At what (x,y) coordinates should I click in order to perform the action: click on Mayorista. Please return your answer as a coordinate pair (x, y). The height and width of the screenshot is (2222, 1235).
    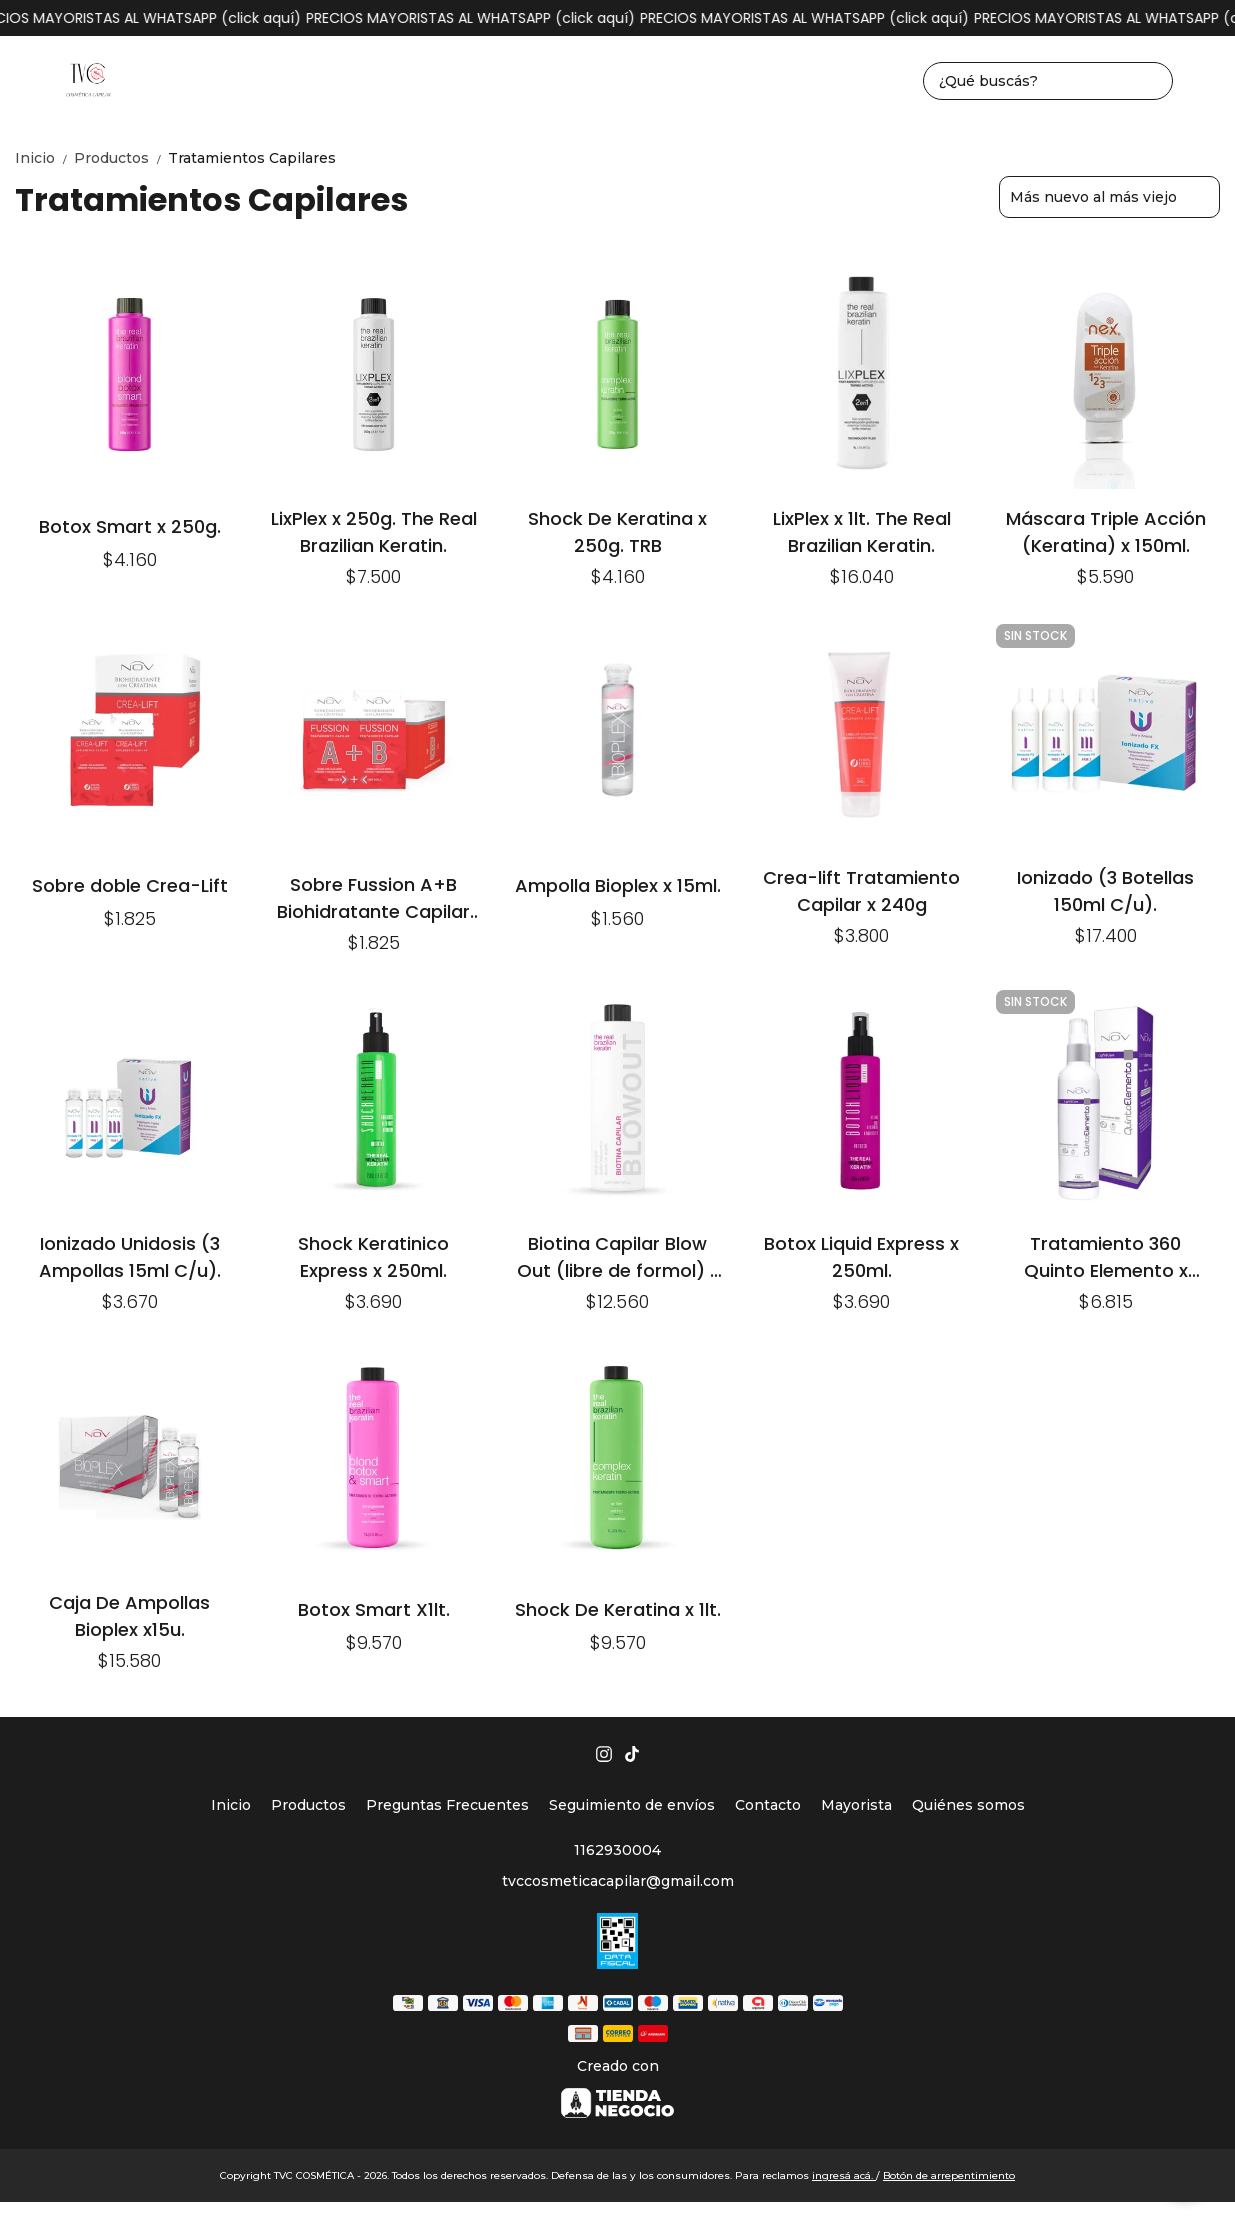
    Looking at the image, I should click on (856, 1805).